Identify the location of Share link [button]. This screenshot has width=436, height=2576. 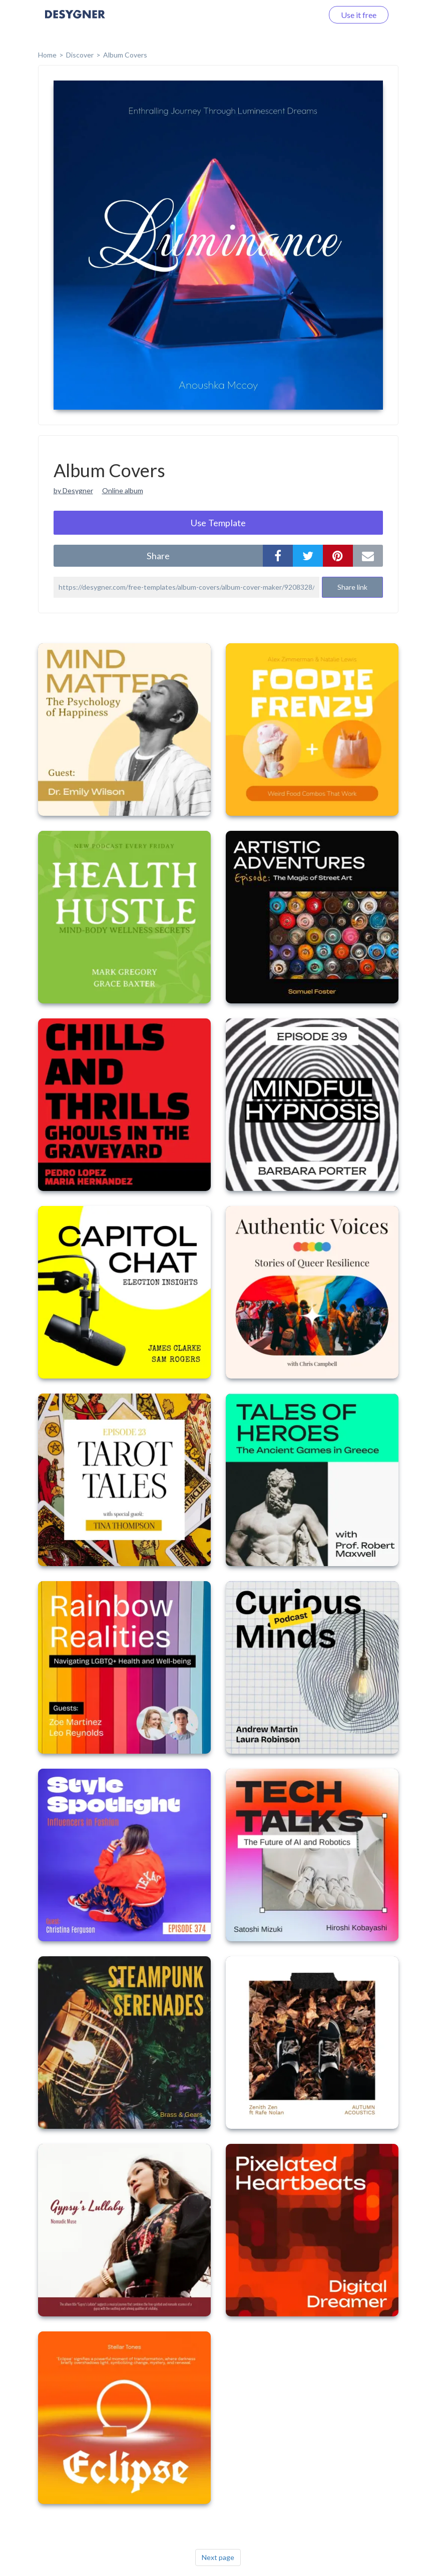
(352, 587).